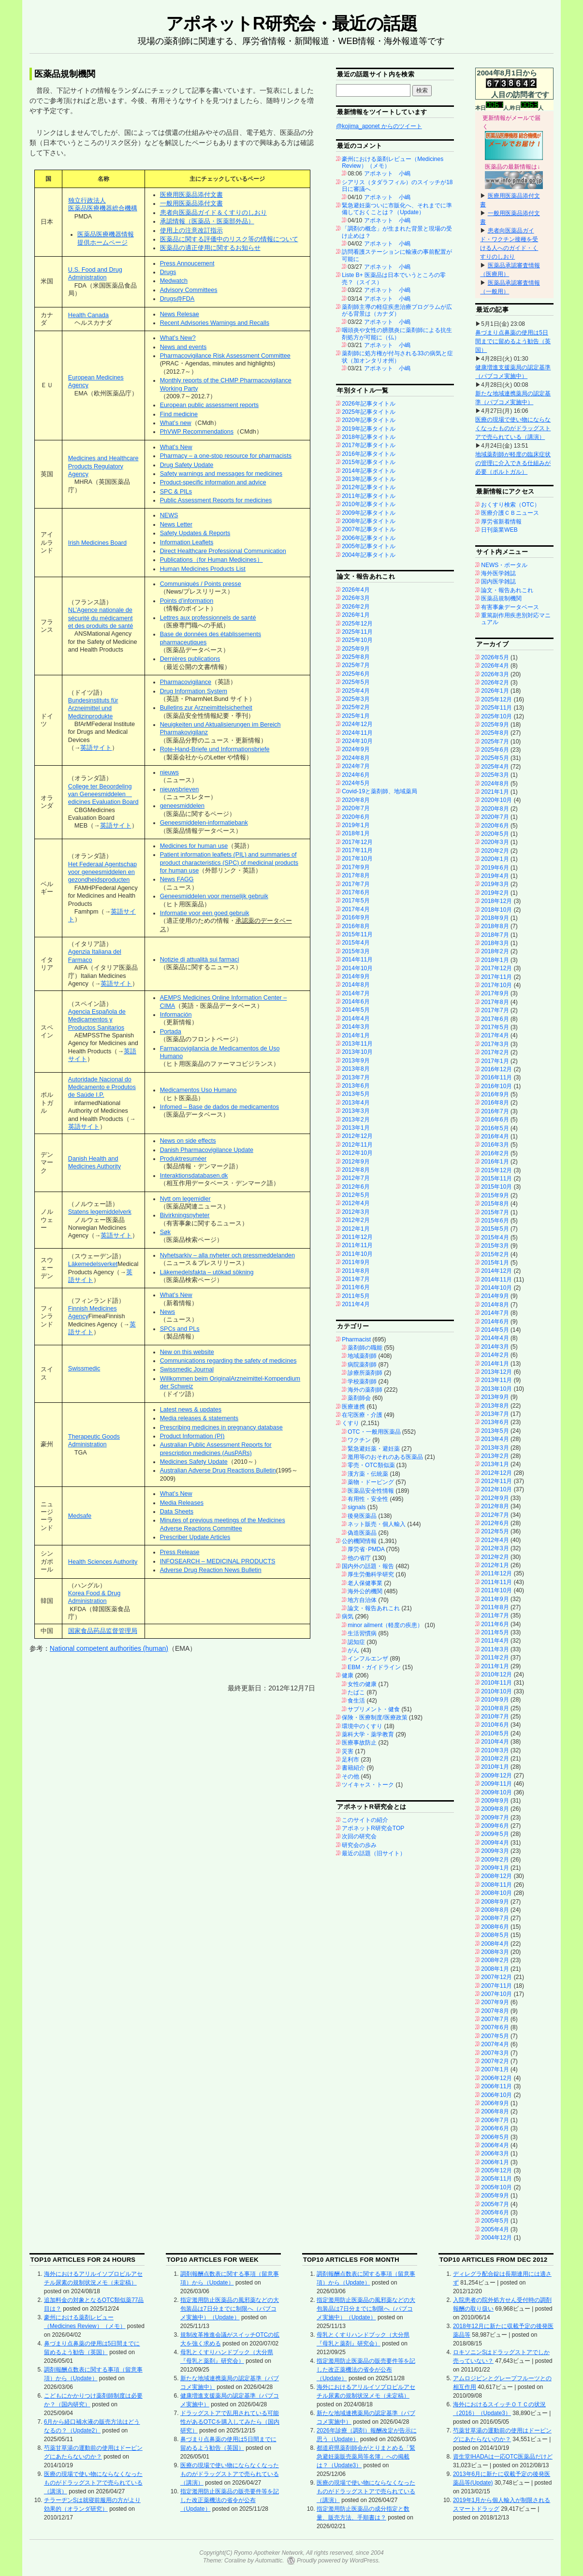 The height and width of the screenshot is (2576, 583). What do you see at coordinates (185, 1215) in the screenshot?
I see `Bivirkningsnyheter` at bounding box center [185, 1215].